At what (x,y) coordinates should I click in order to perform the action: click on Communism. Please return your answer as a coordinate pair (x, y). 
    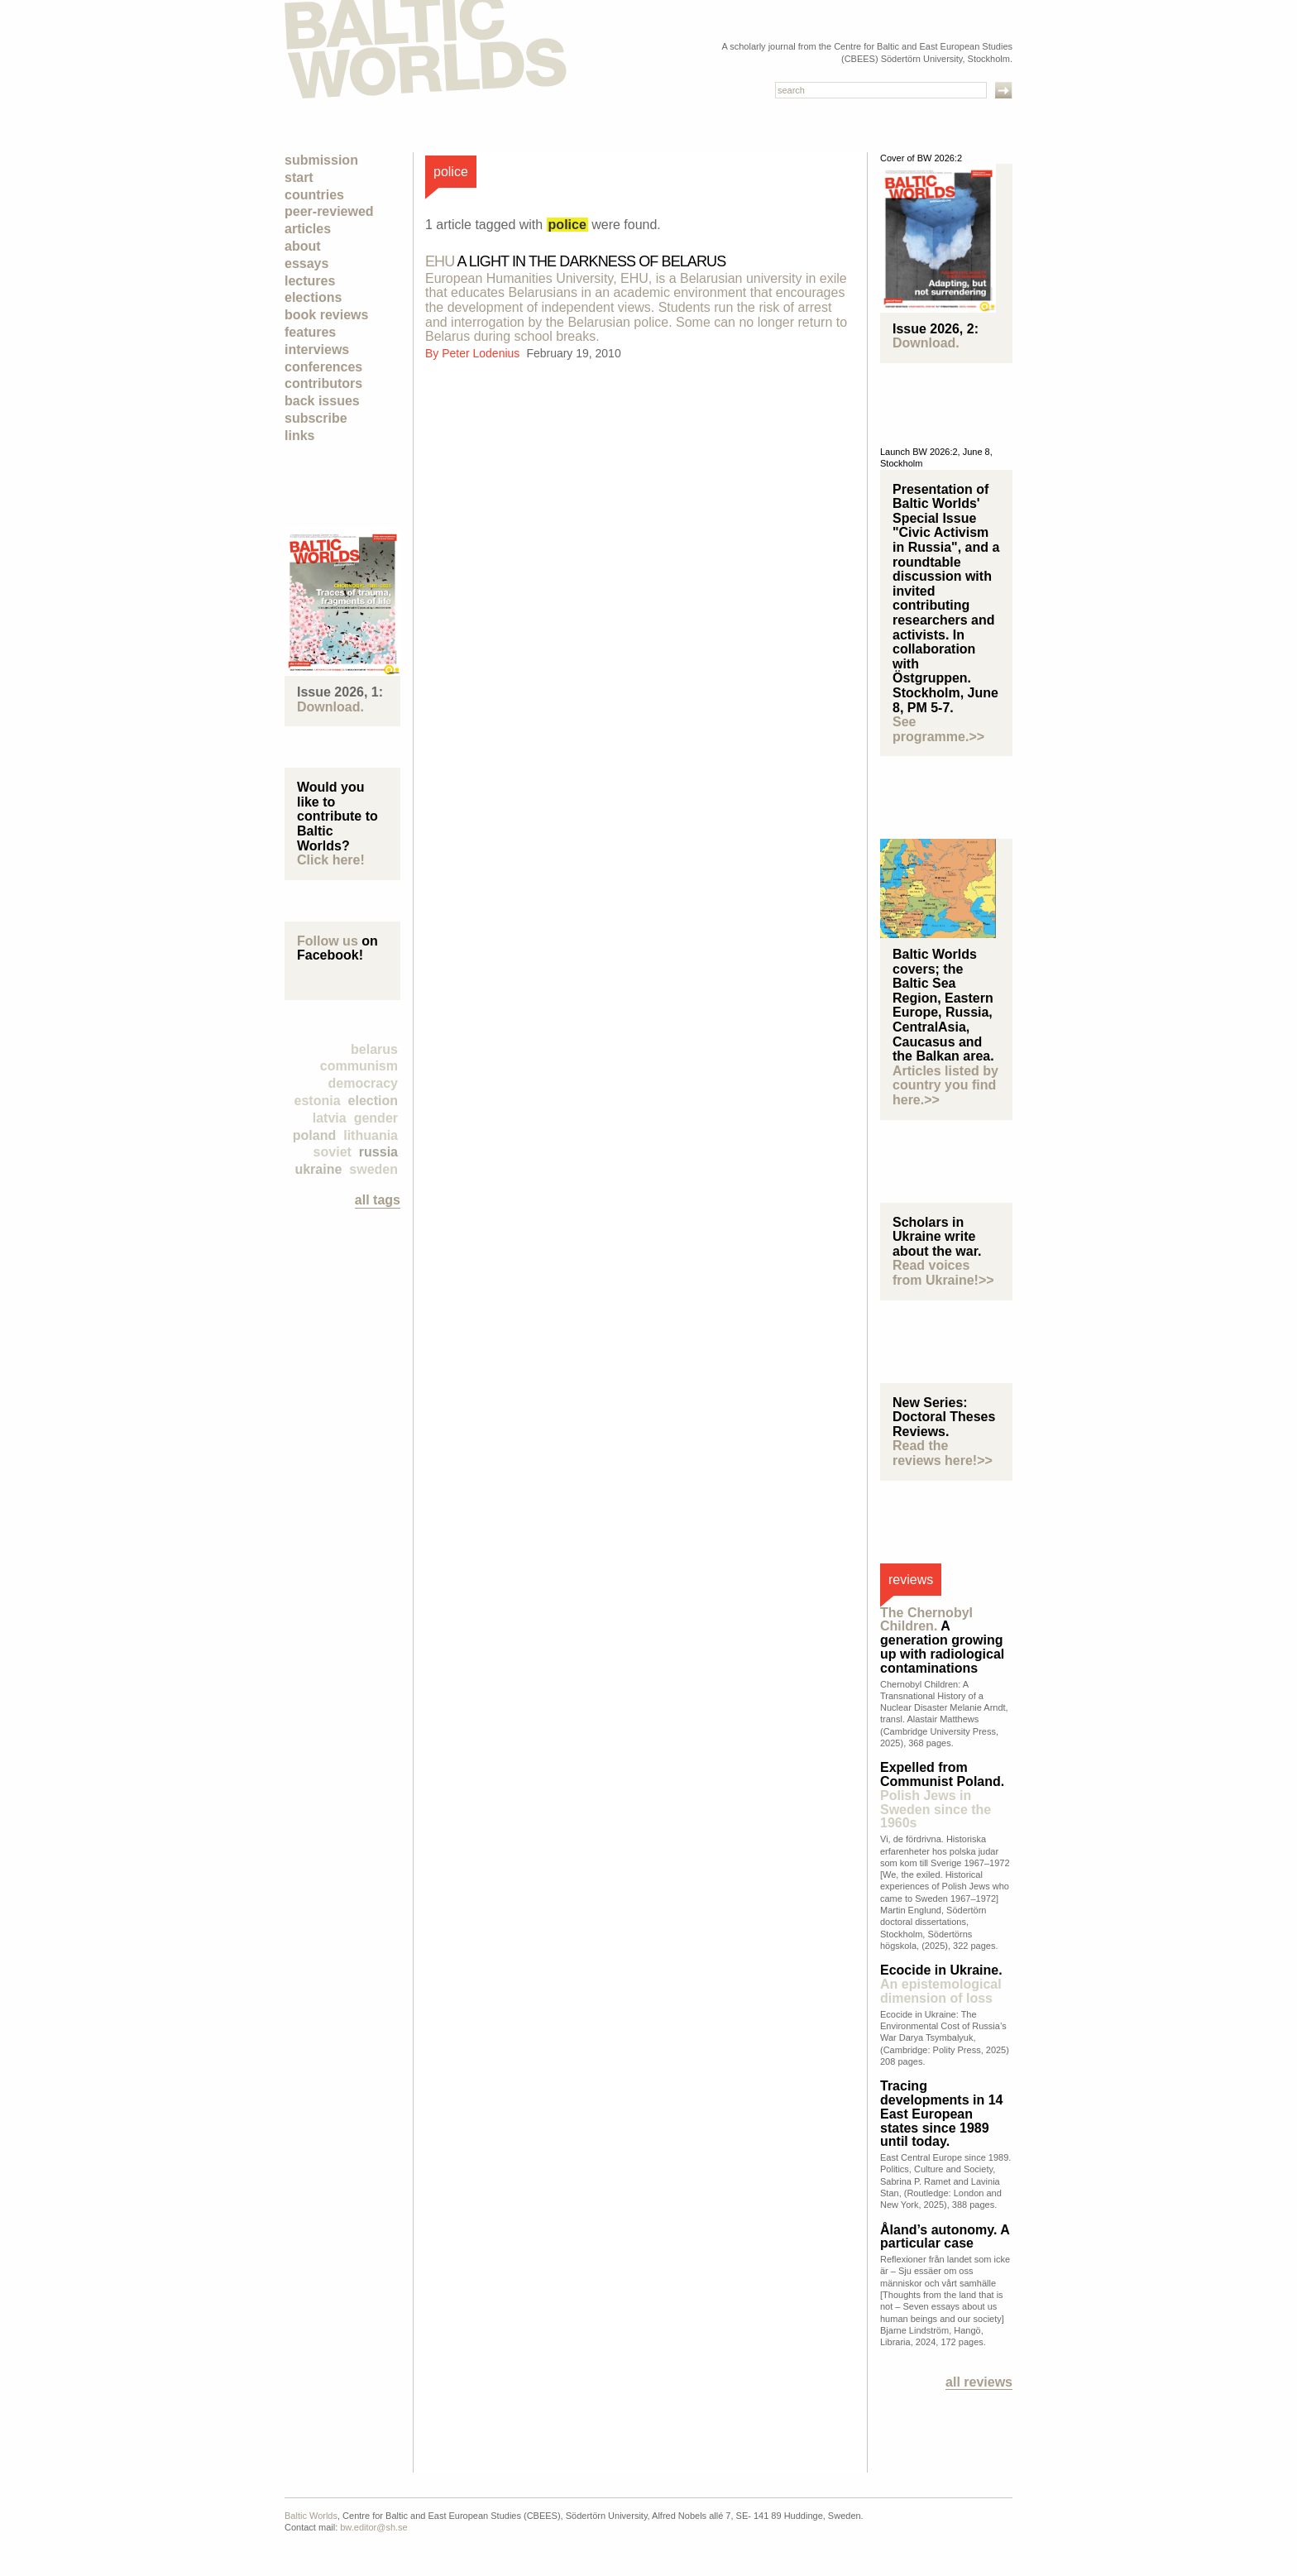
    Looking at the image, I should click on (359, 1066).